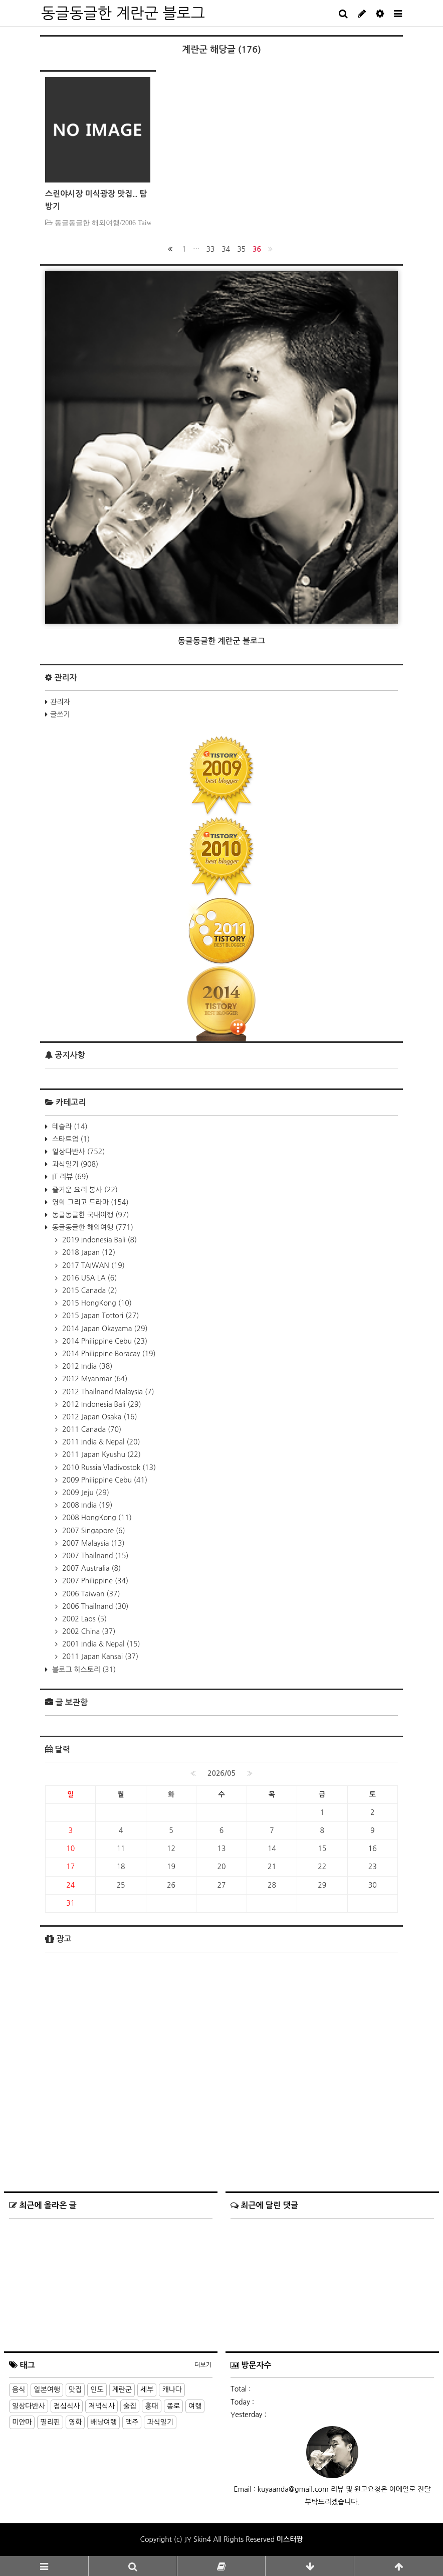 This screenshot has height=2576, width=443. I want to click on 2012 Japan Osaka, so click(98, 1416).